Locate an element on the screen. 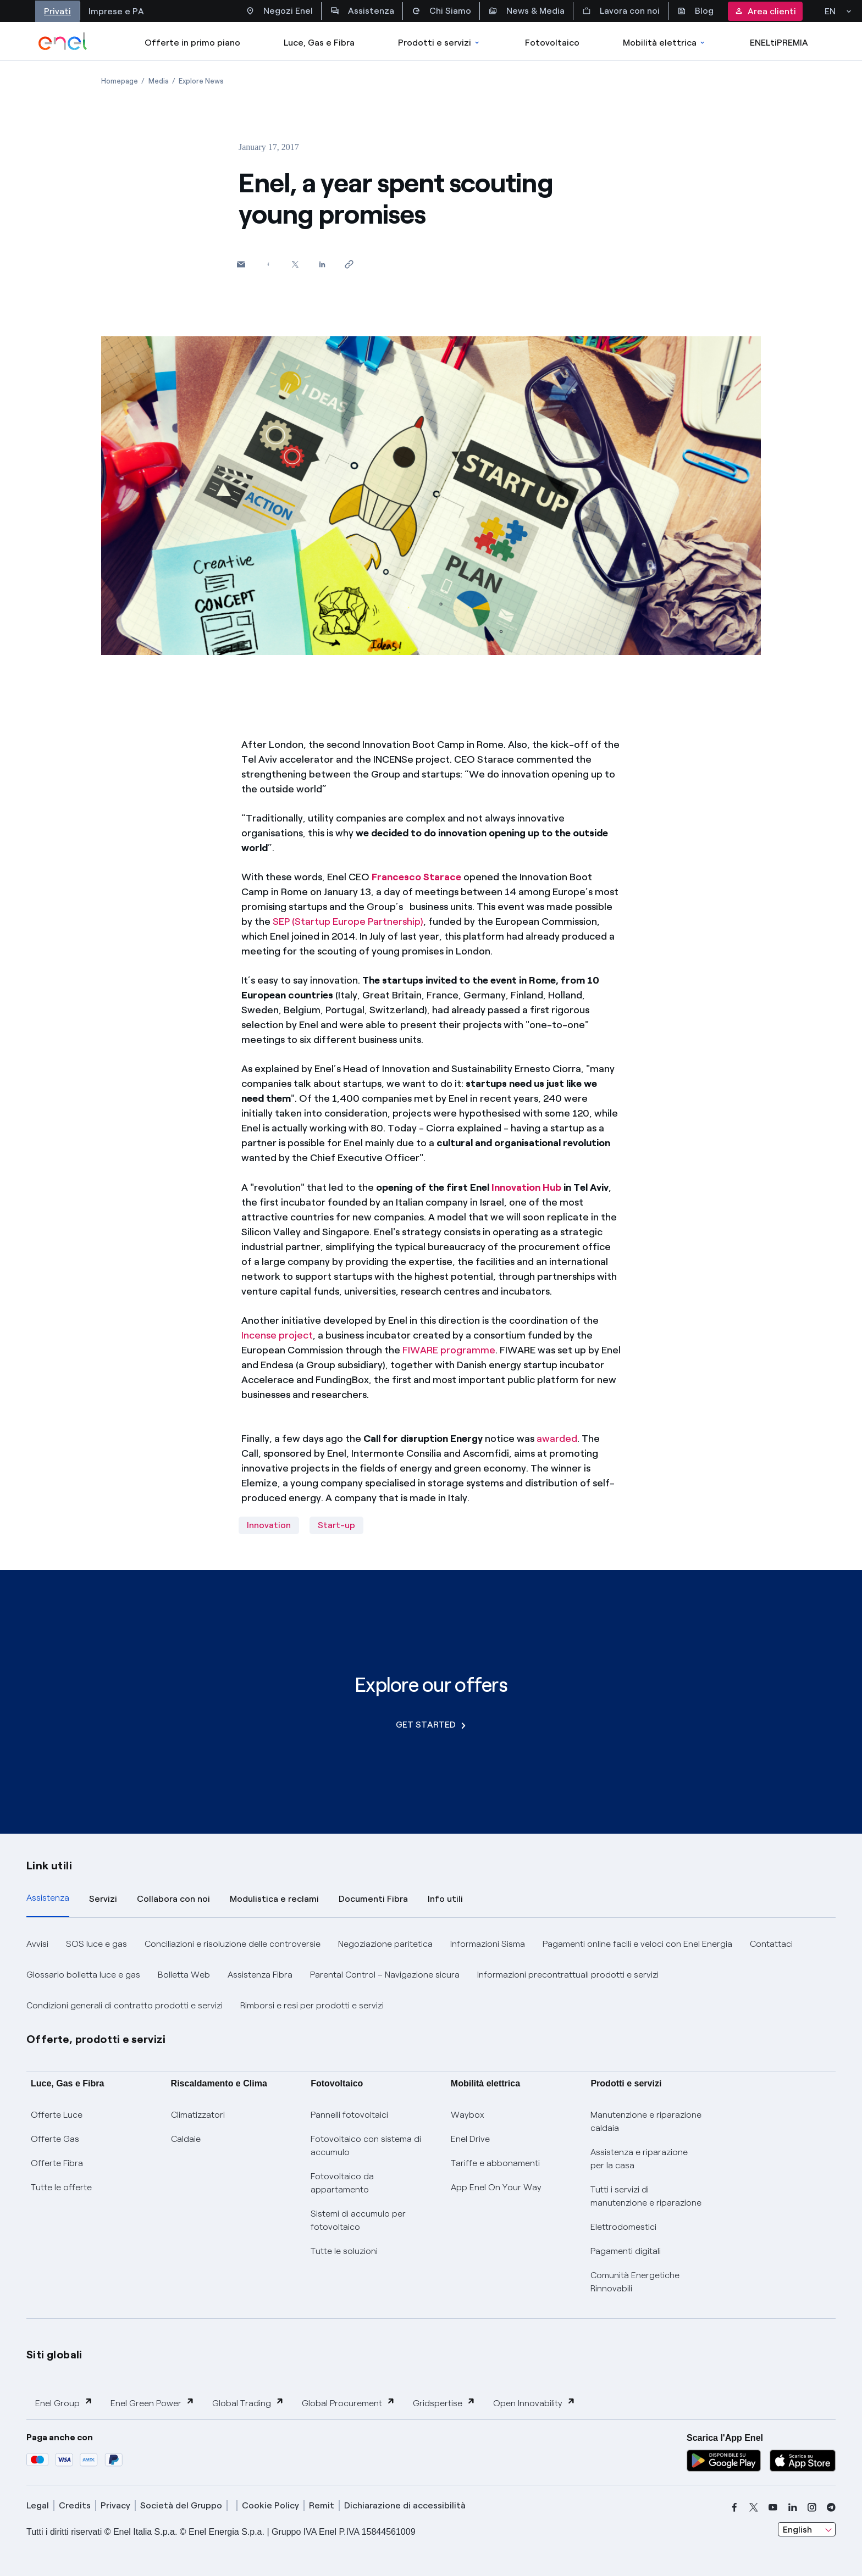 The height and width of the screenshot is (2576, 862). Lavora con noi is located at coordinates (621, 11).